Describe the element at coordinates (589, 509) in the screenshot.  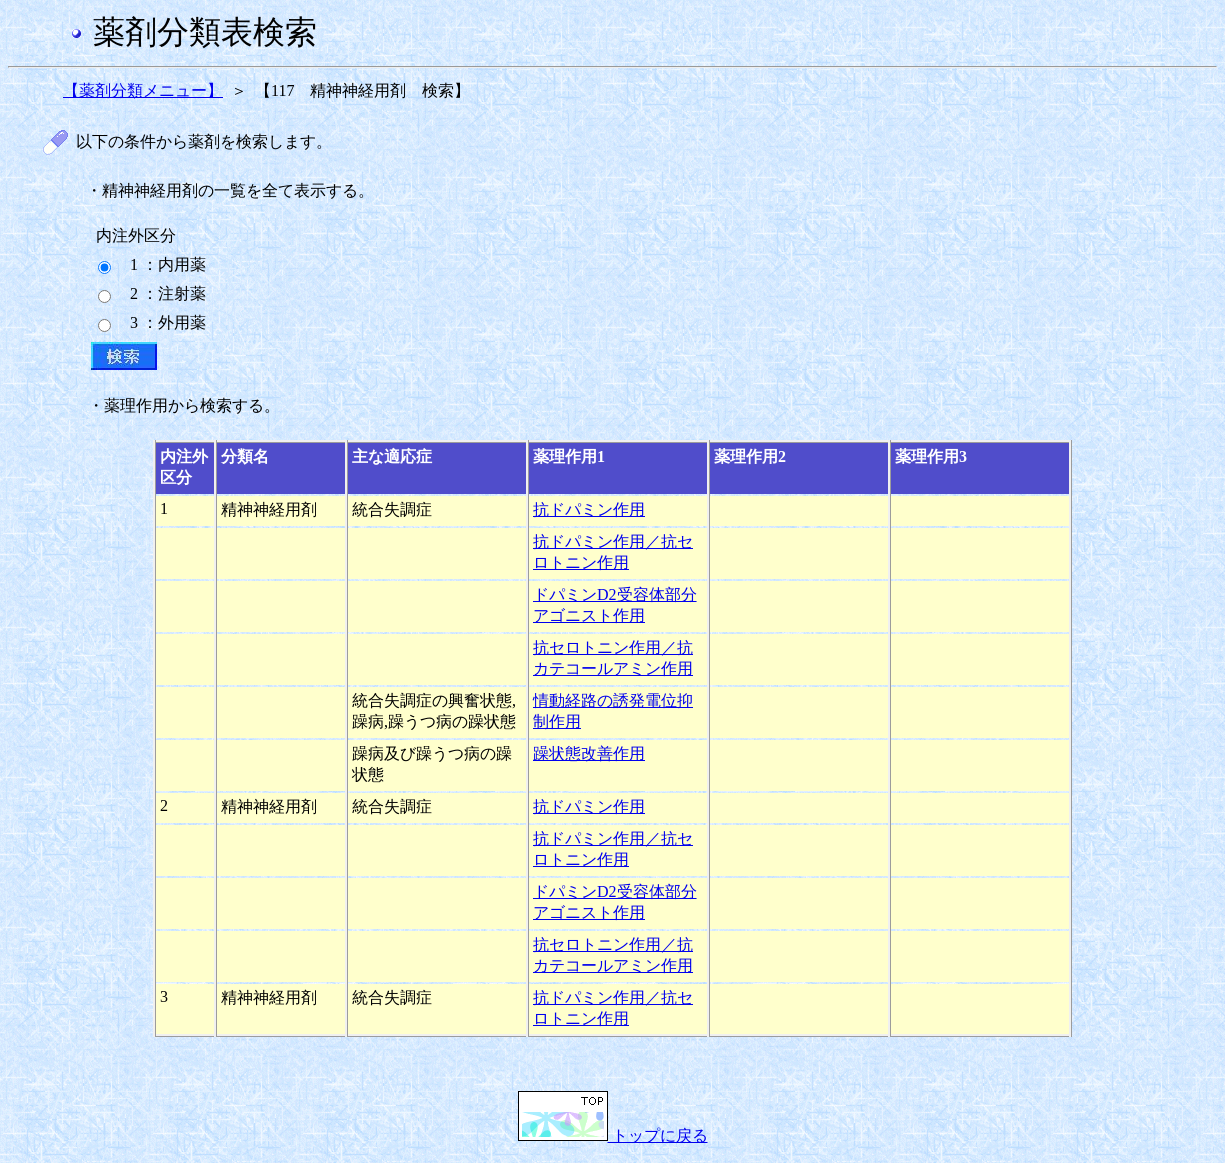
I see `抗ドパミン作用` at that location.